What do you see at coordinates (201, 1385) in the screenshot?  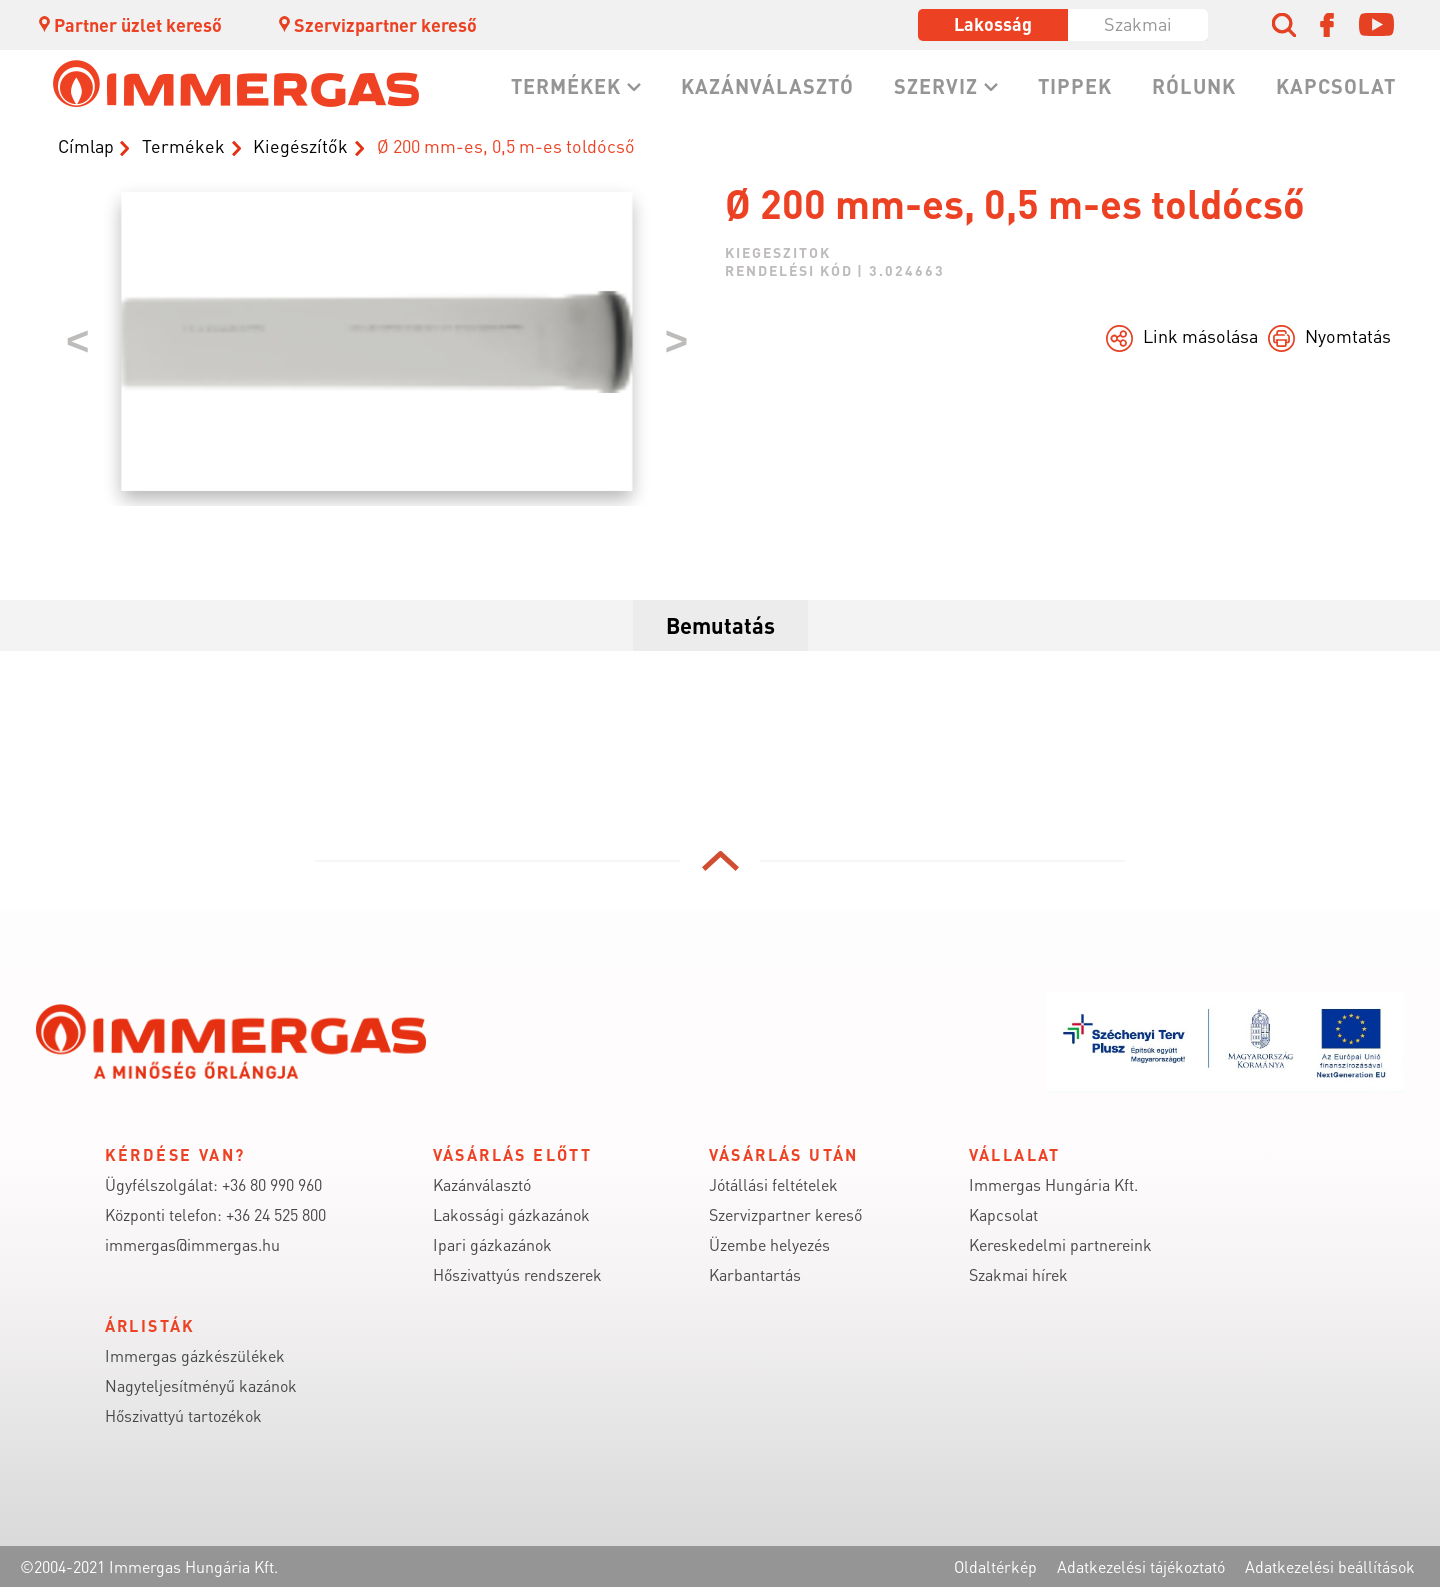 I see `Nagyteljesítményű kazánok` at bounding box center [201, 1385].